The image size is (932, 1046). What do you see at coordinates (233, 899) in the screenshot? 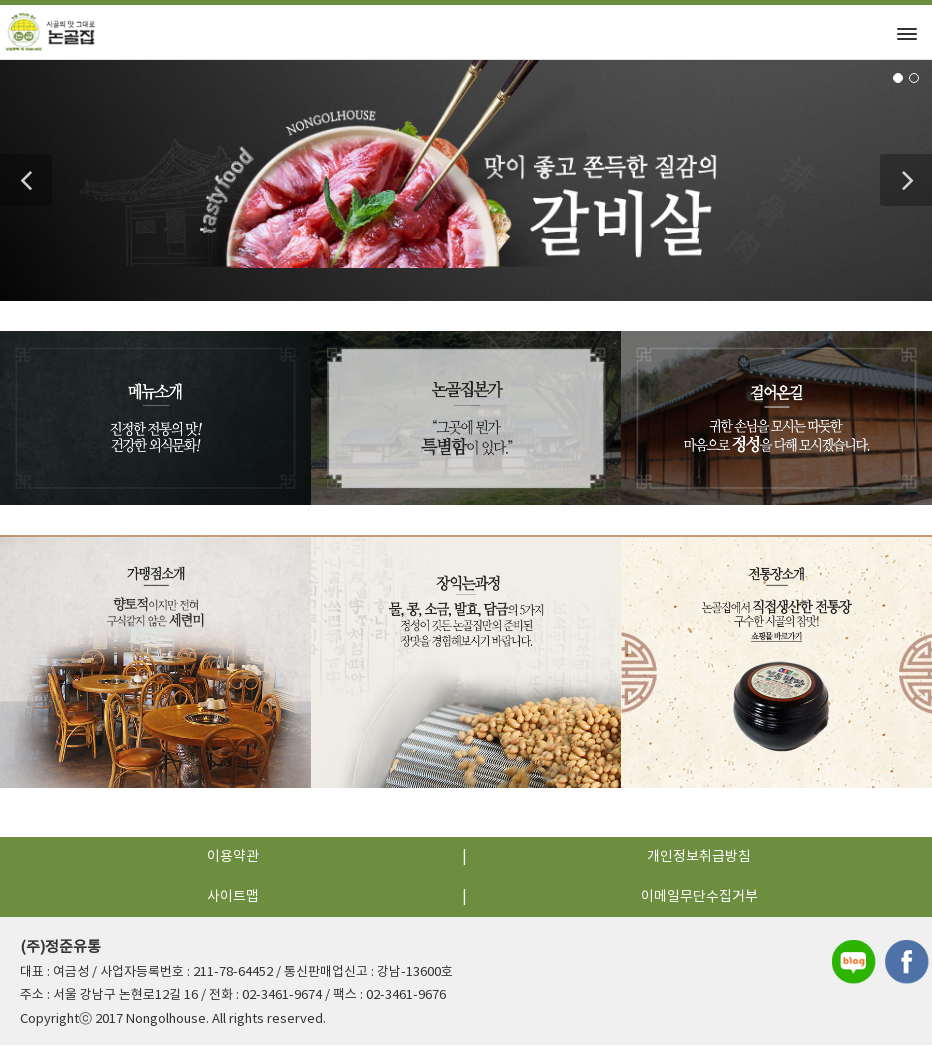
I see `사이트맵` at bounding box center [233, 899].